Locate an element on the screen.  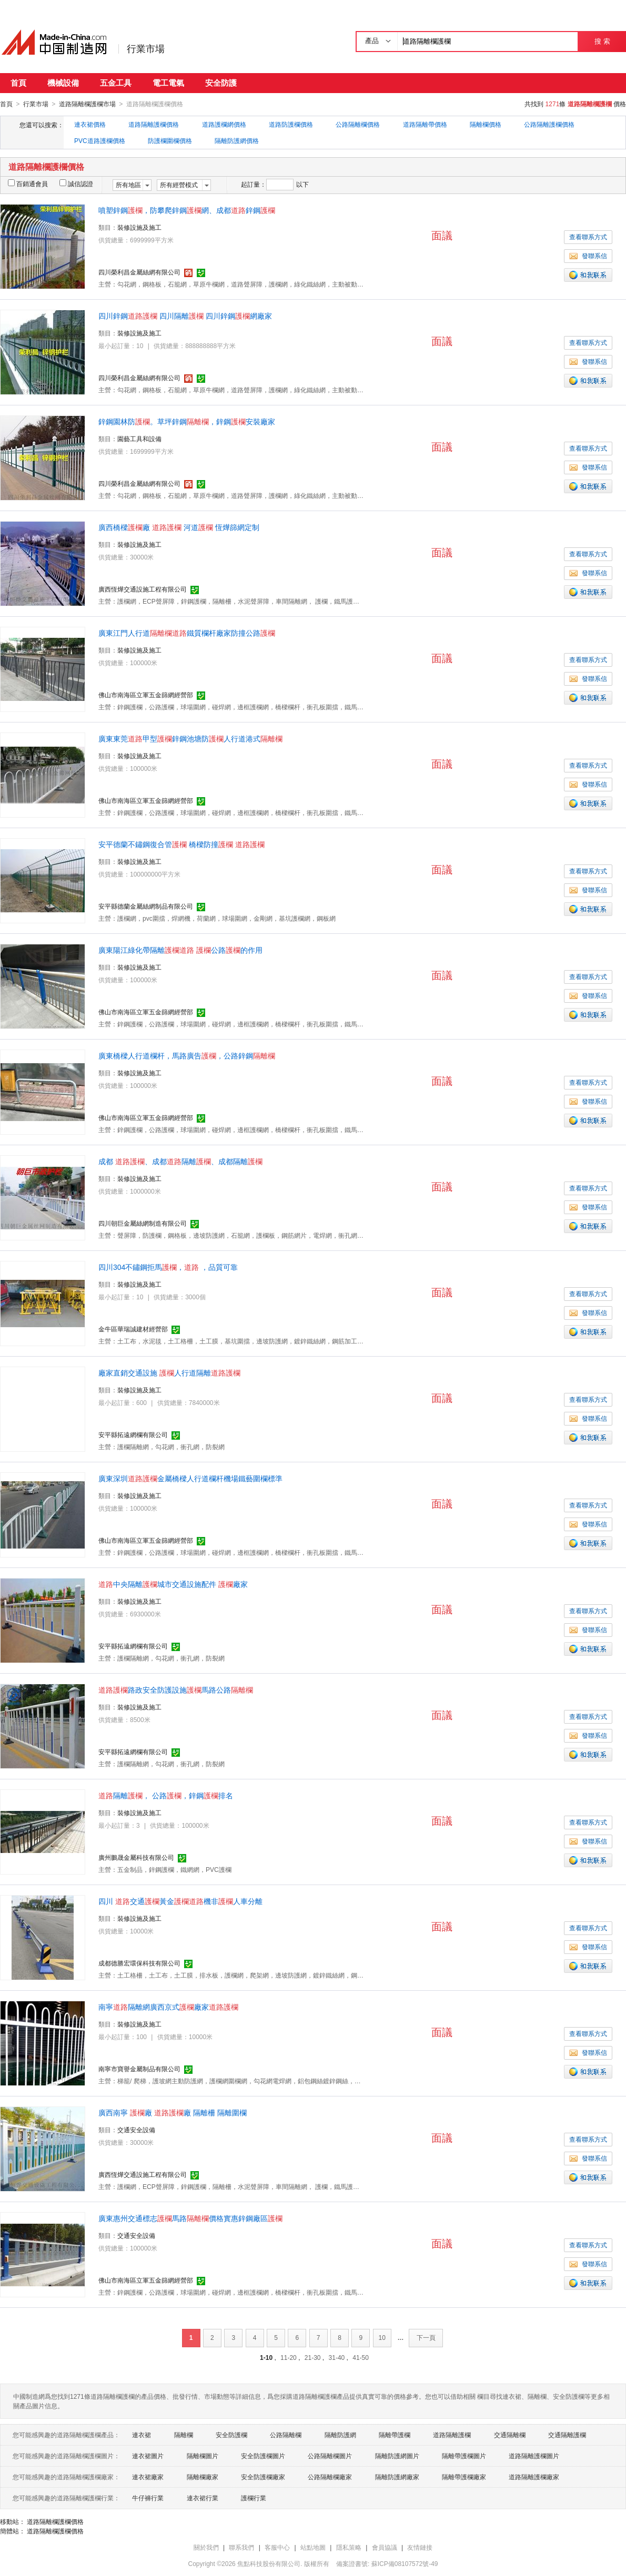
查看聯系方式 is located at coordinates (588, 236).